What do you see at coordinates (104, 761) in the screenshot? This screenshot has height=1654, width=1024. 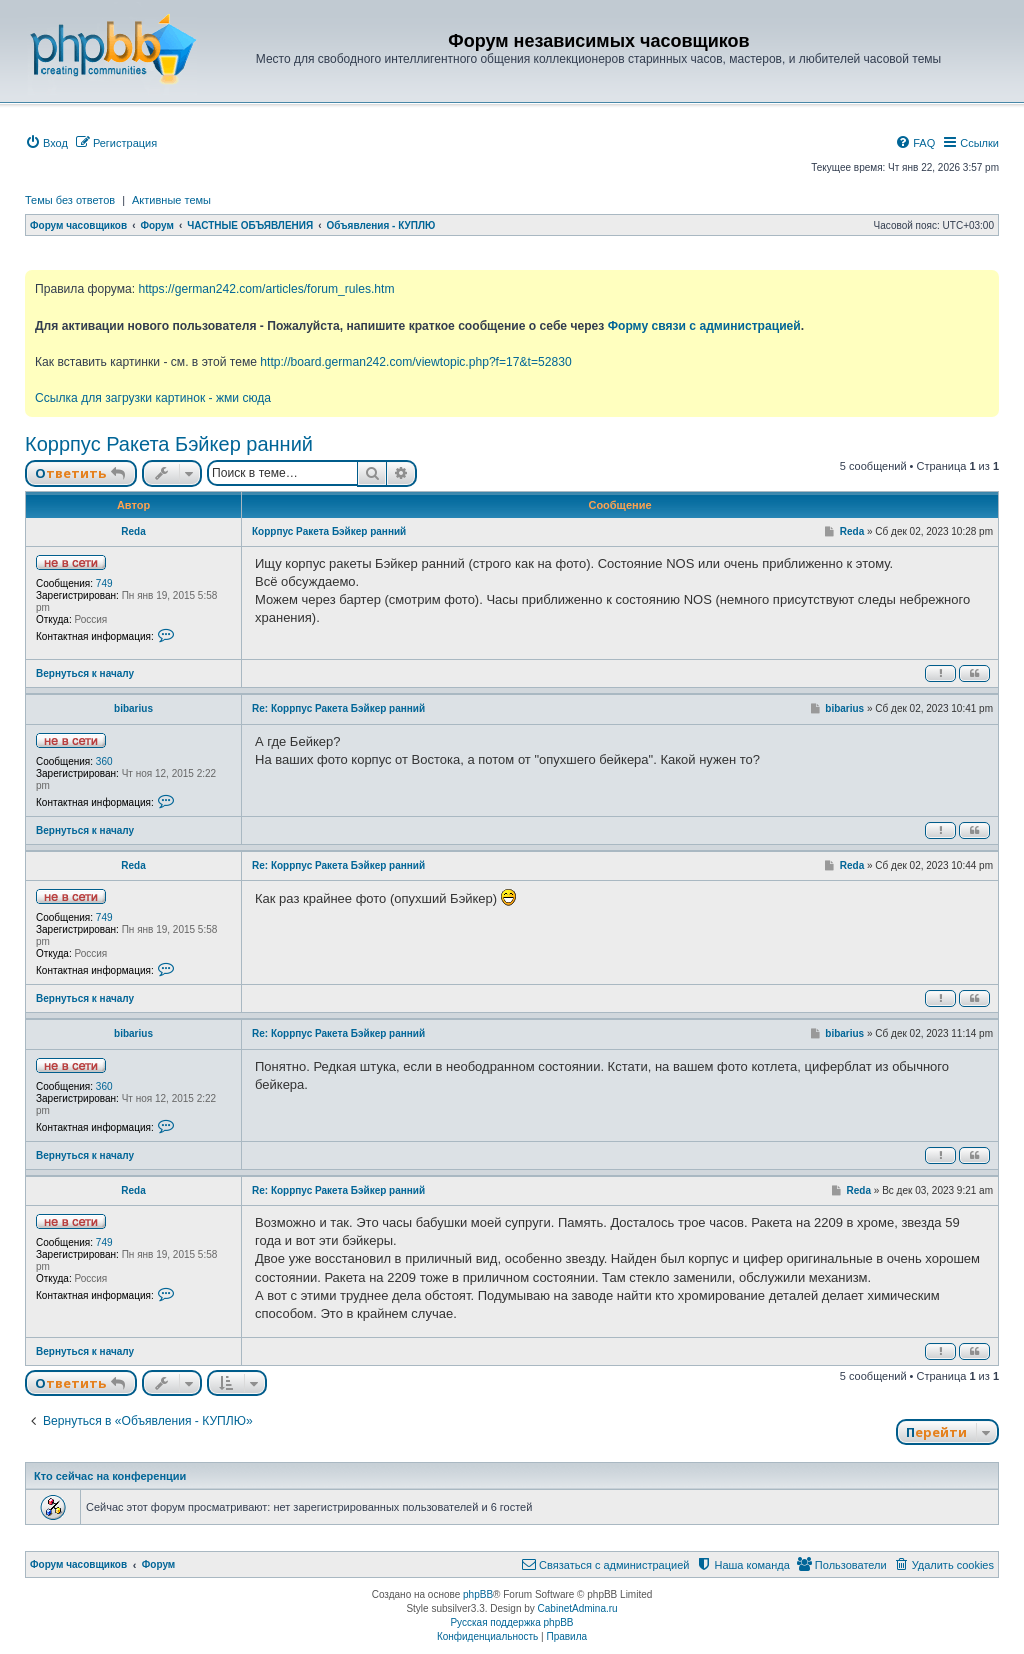 I see `360` at bounding box center [104, 761].